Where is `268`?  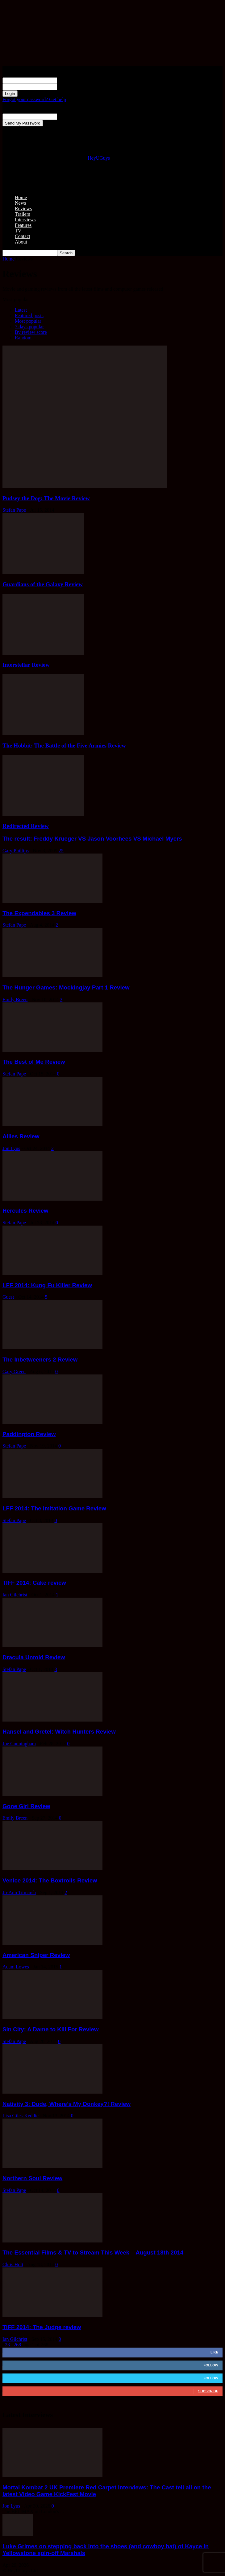
268 is located at coordinates (17, 2344).